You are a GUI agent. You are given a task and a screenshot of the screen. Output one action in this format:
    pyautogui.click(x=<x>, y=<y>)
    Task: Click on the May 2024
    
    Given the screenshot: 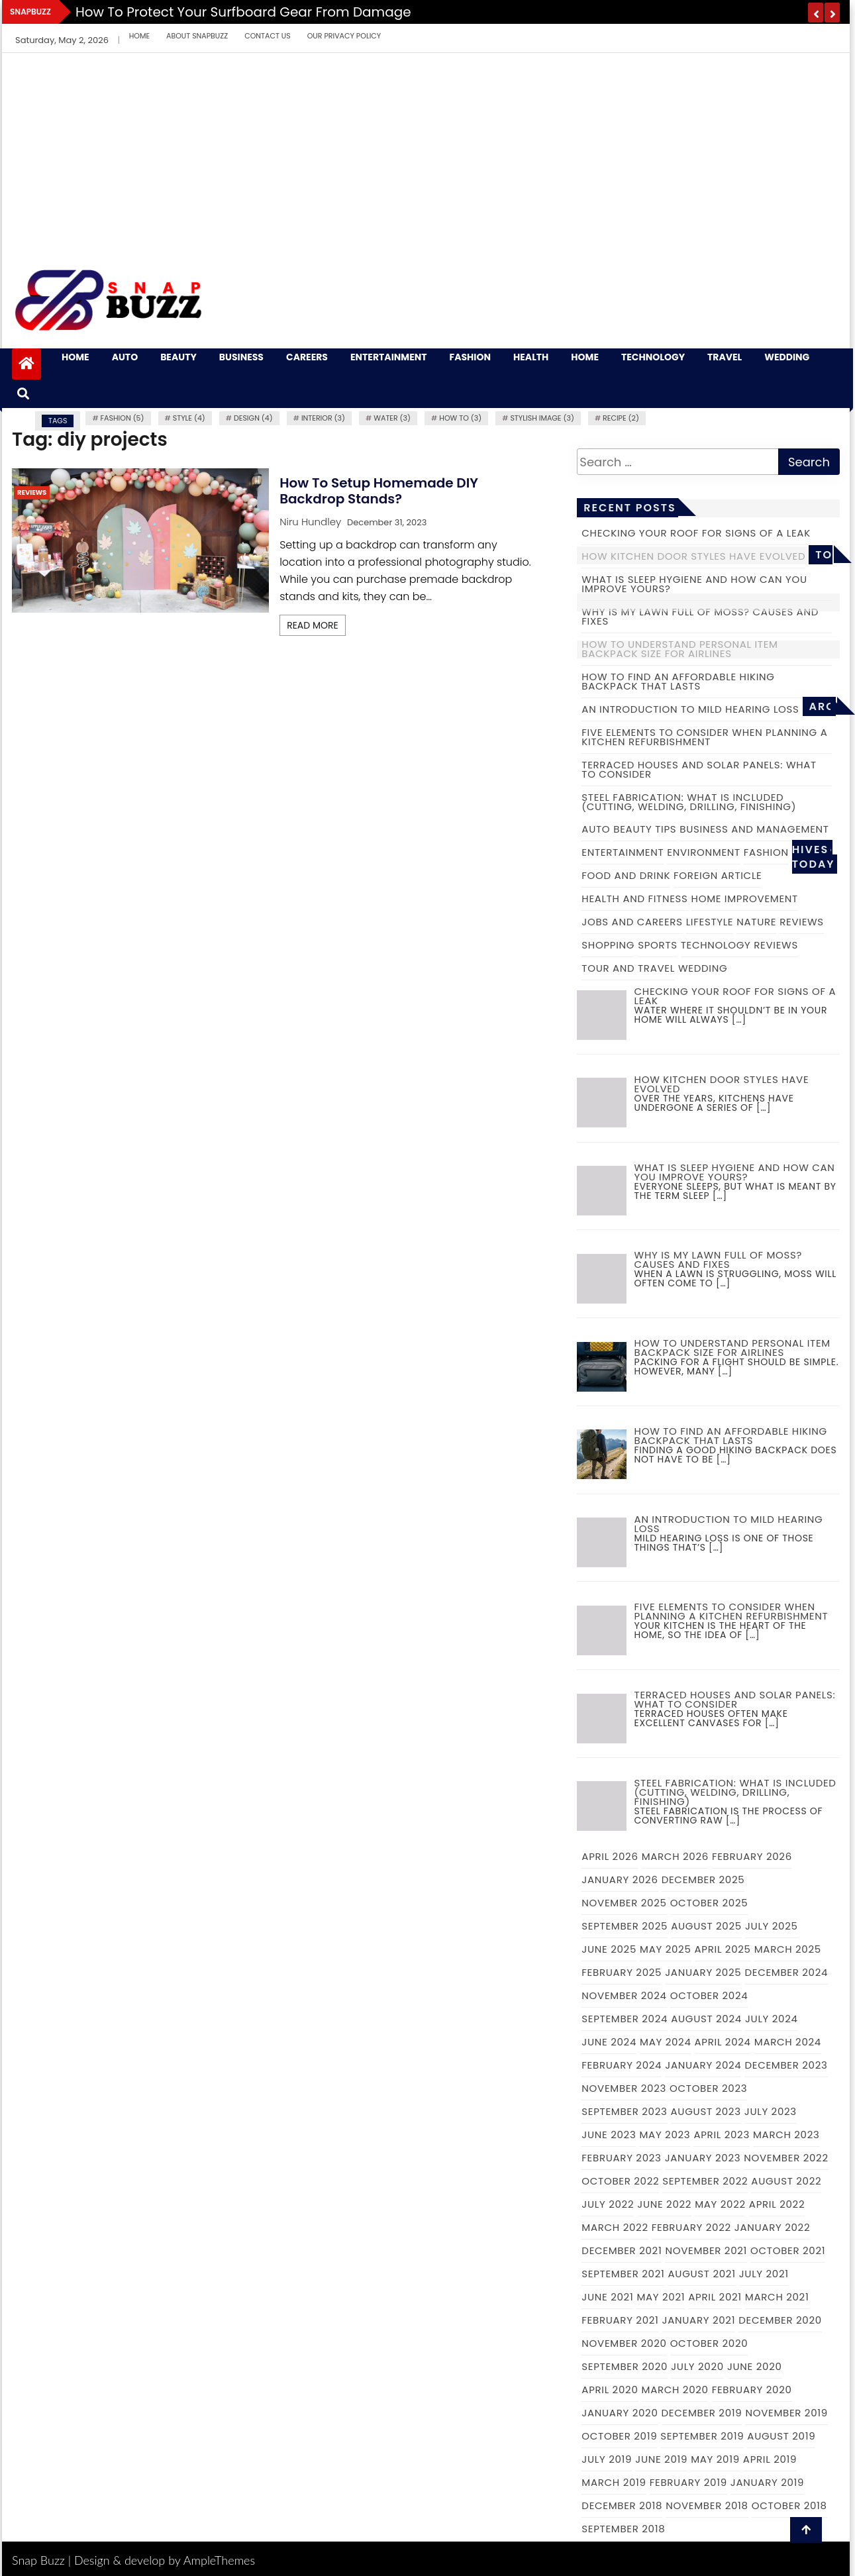 What is the action you would take?
    pyautogui.click(x=665, y=2042)
    